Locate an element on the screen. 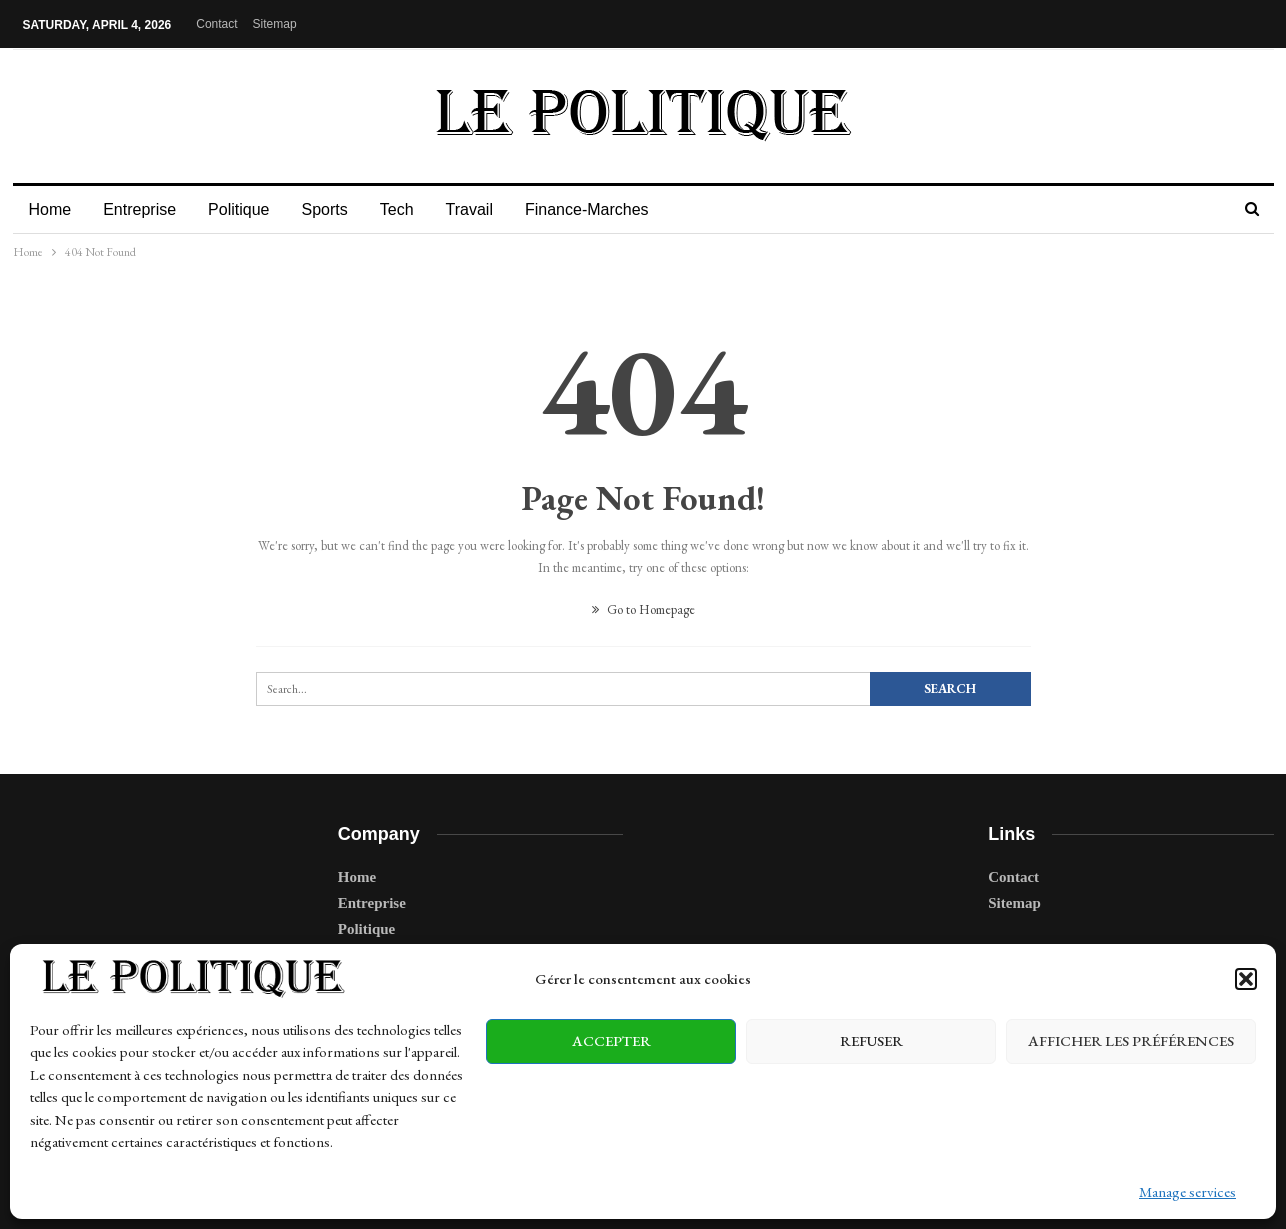  [button] is located at coordinates (1246, 979).